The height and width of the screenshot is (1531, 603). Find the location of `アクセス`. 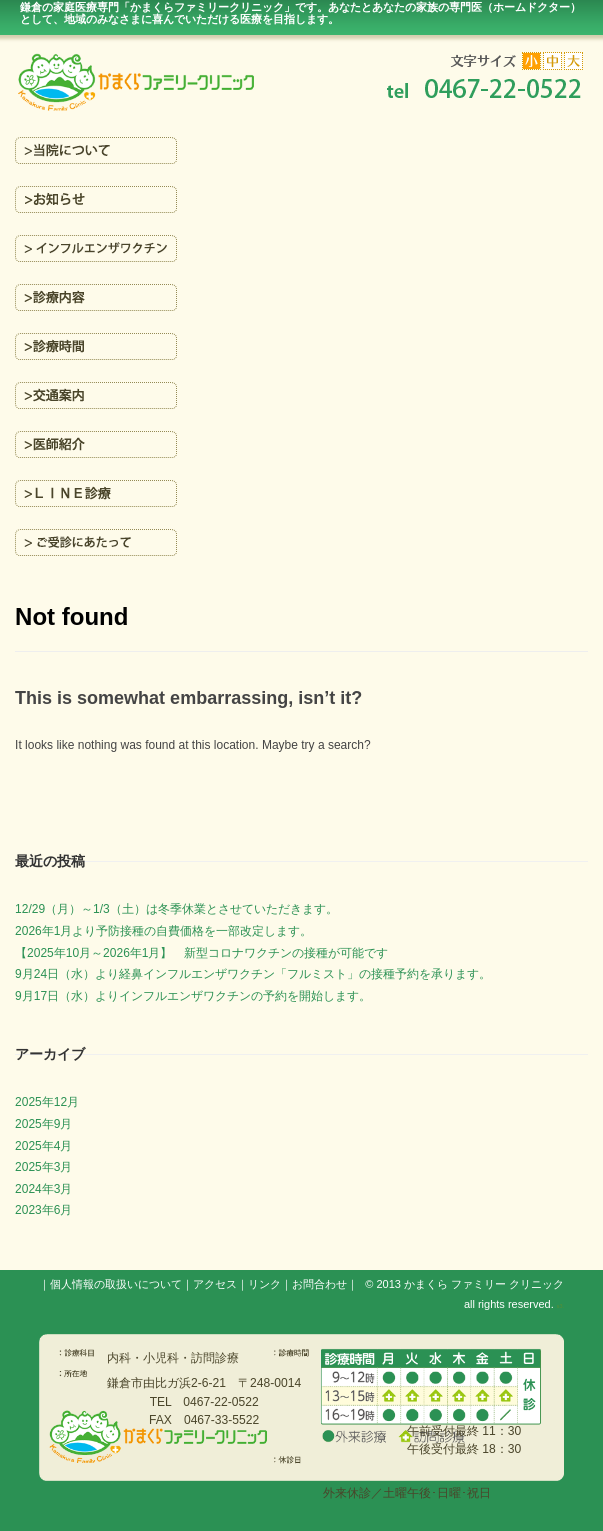

アクセス is located at coordinates (215, 1284).